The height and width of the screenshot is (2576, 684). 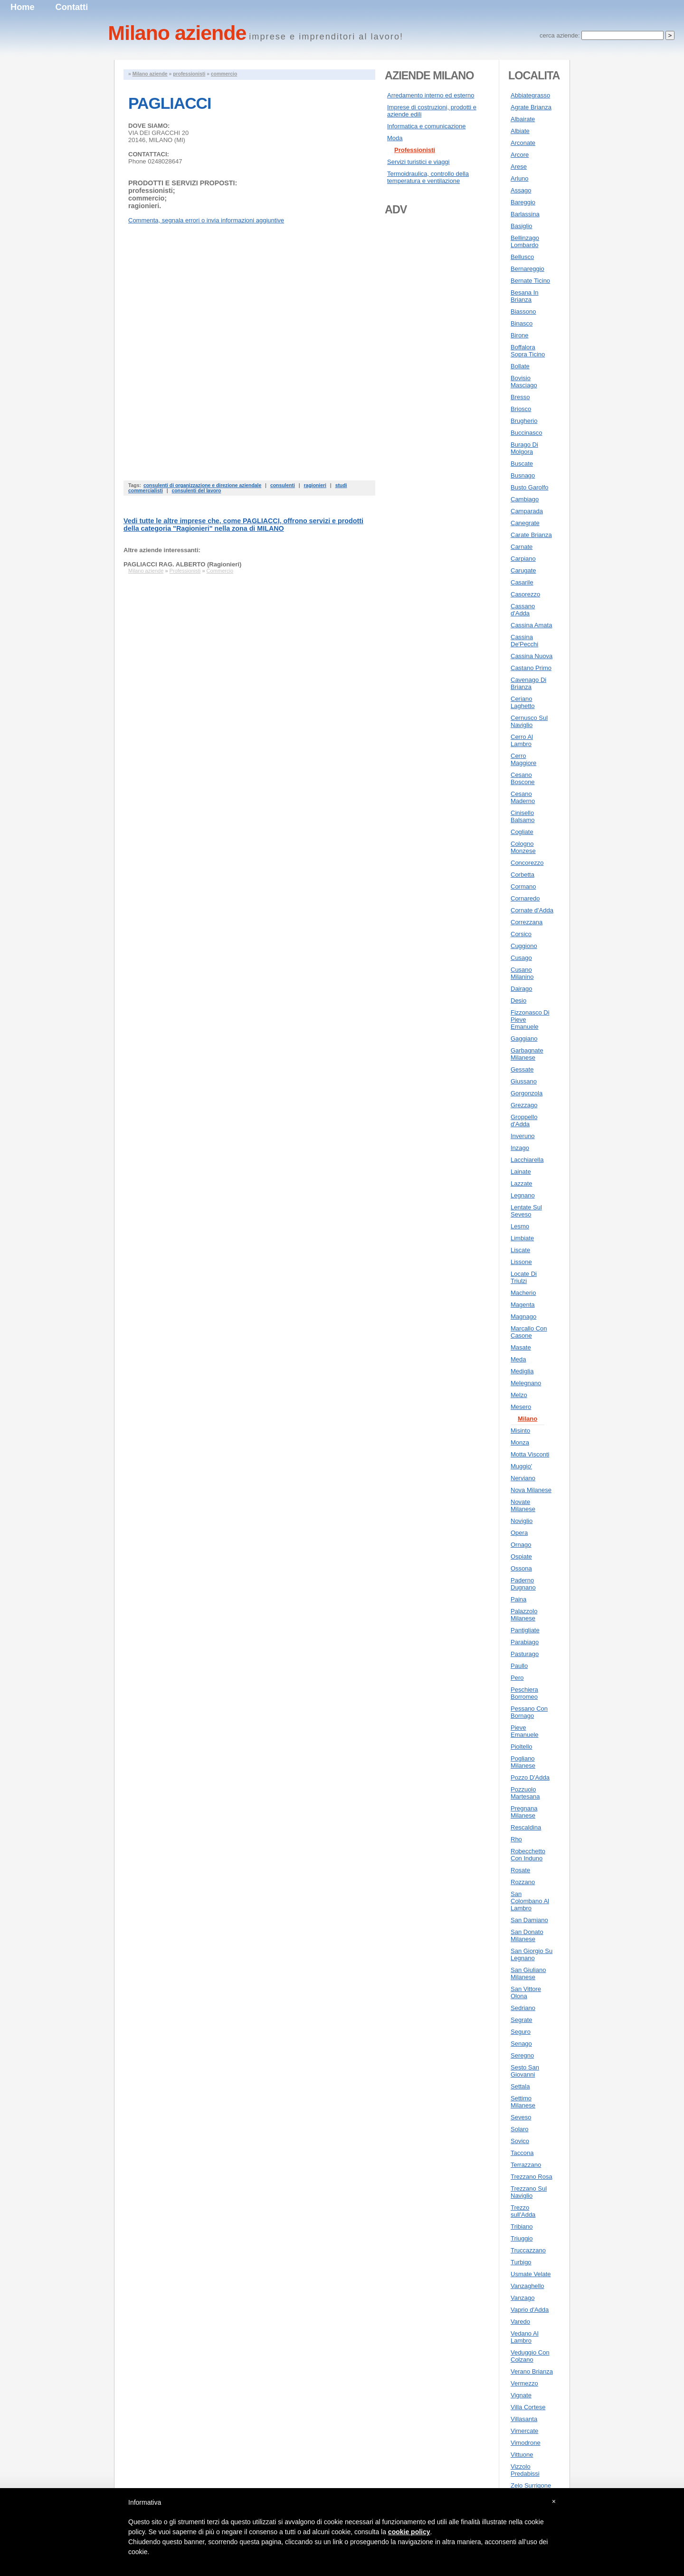 I want to click on Legnano, so click(x=523, y=1195).